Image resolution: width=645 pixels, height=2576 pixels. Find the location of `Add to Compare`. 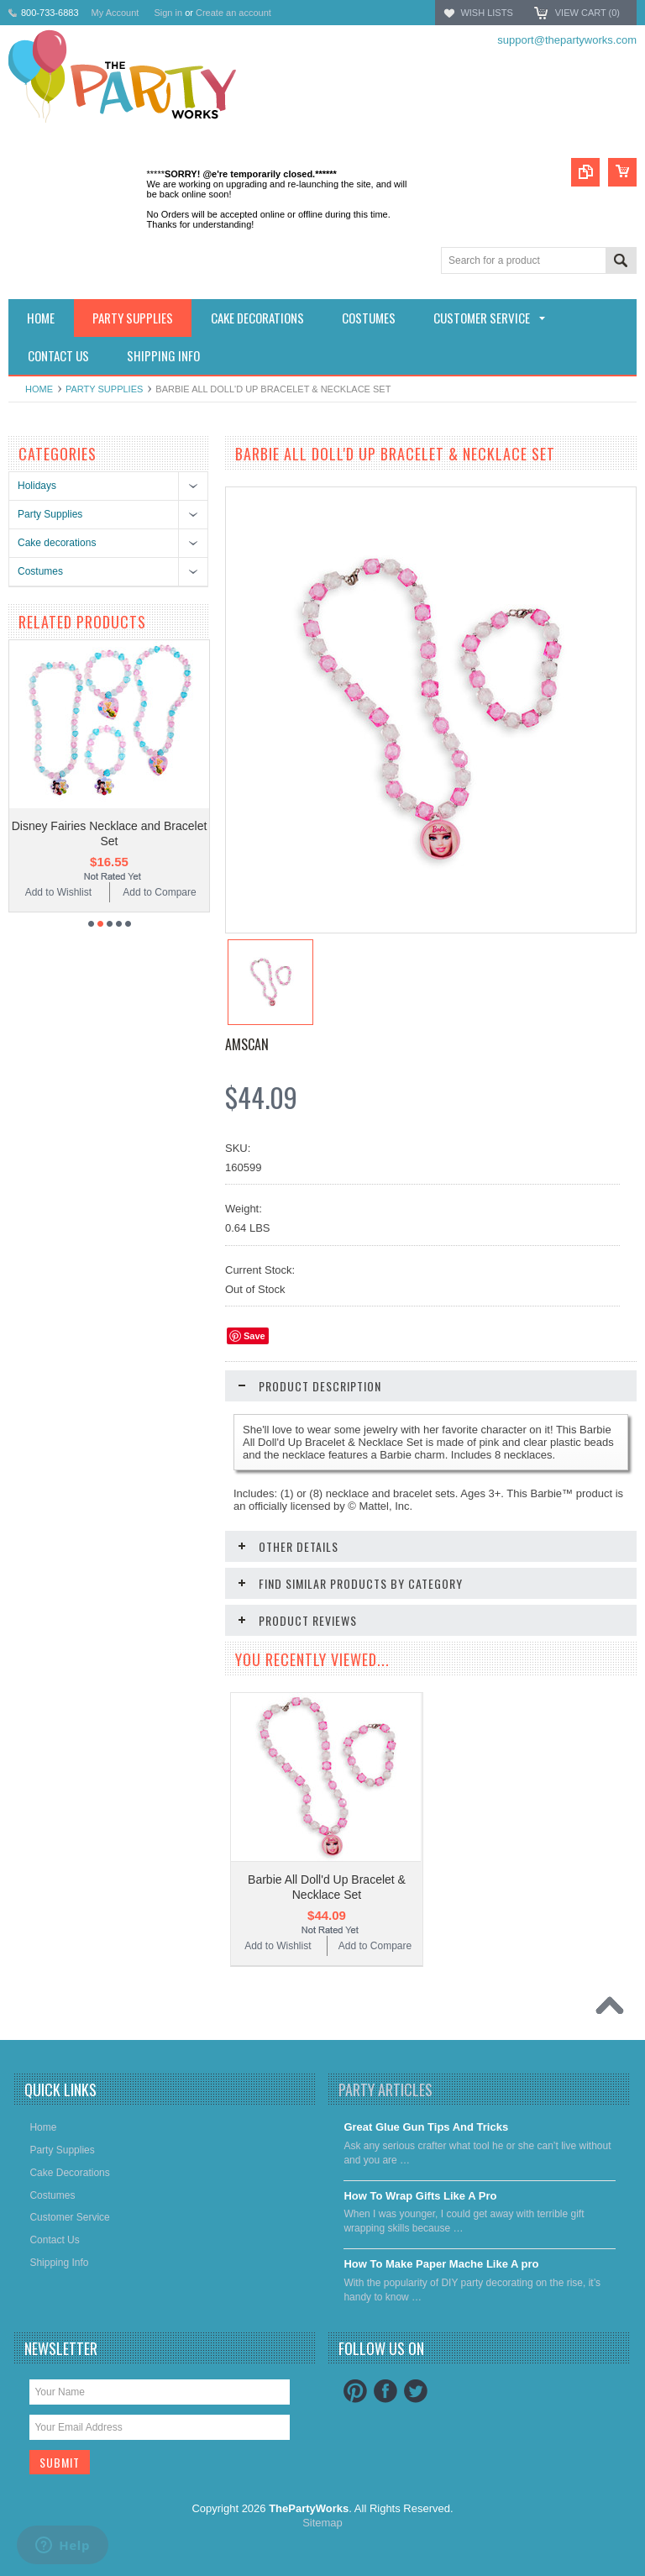

Add to Compare is located at coordinates (159, 892).